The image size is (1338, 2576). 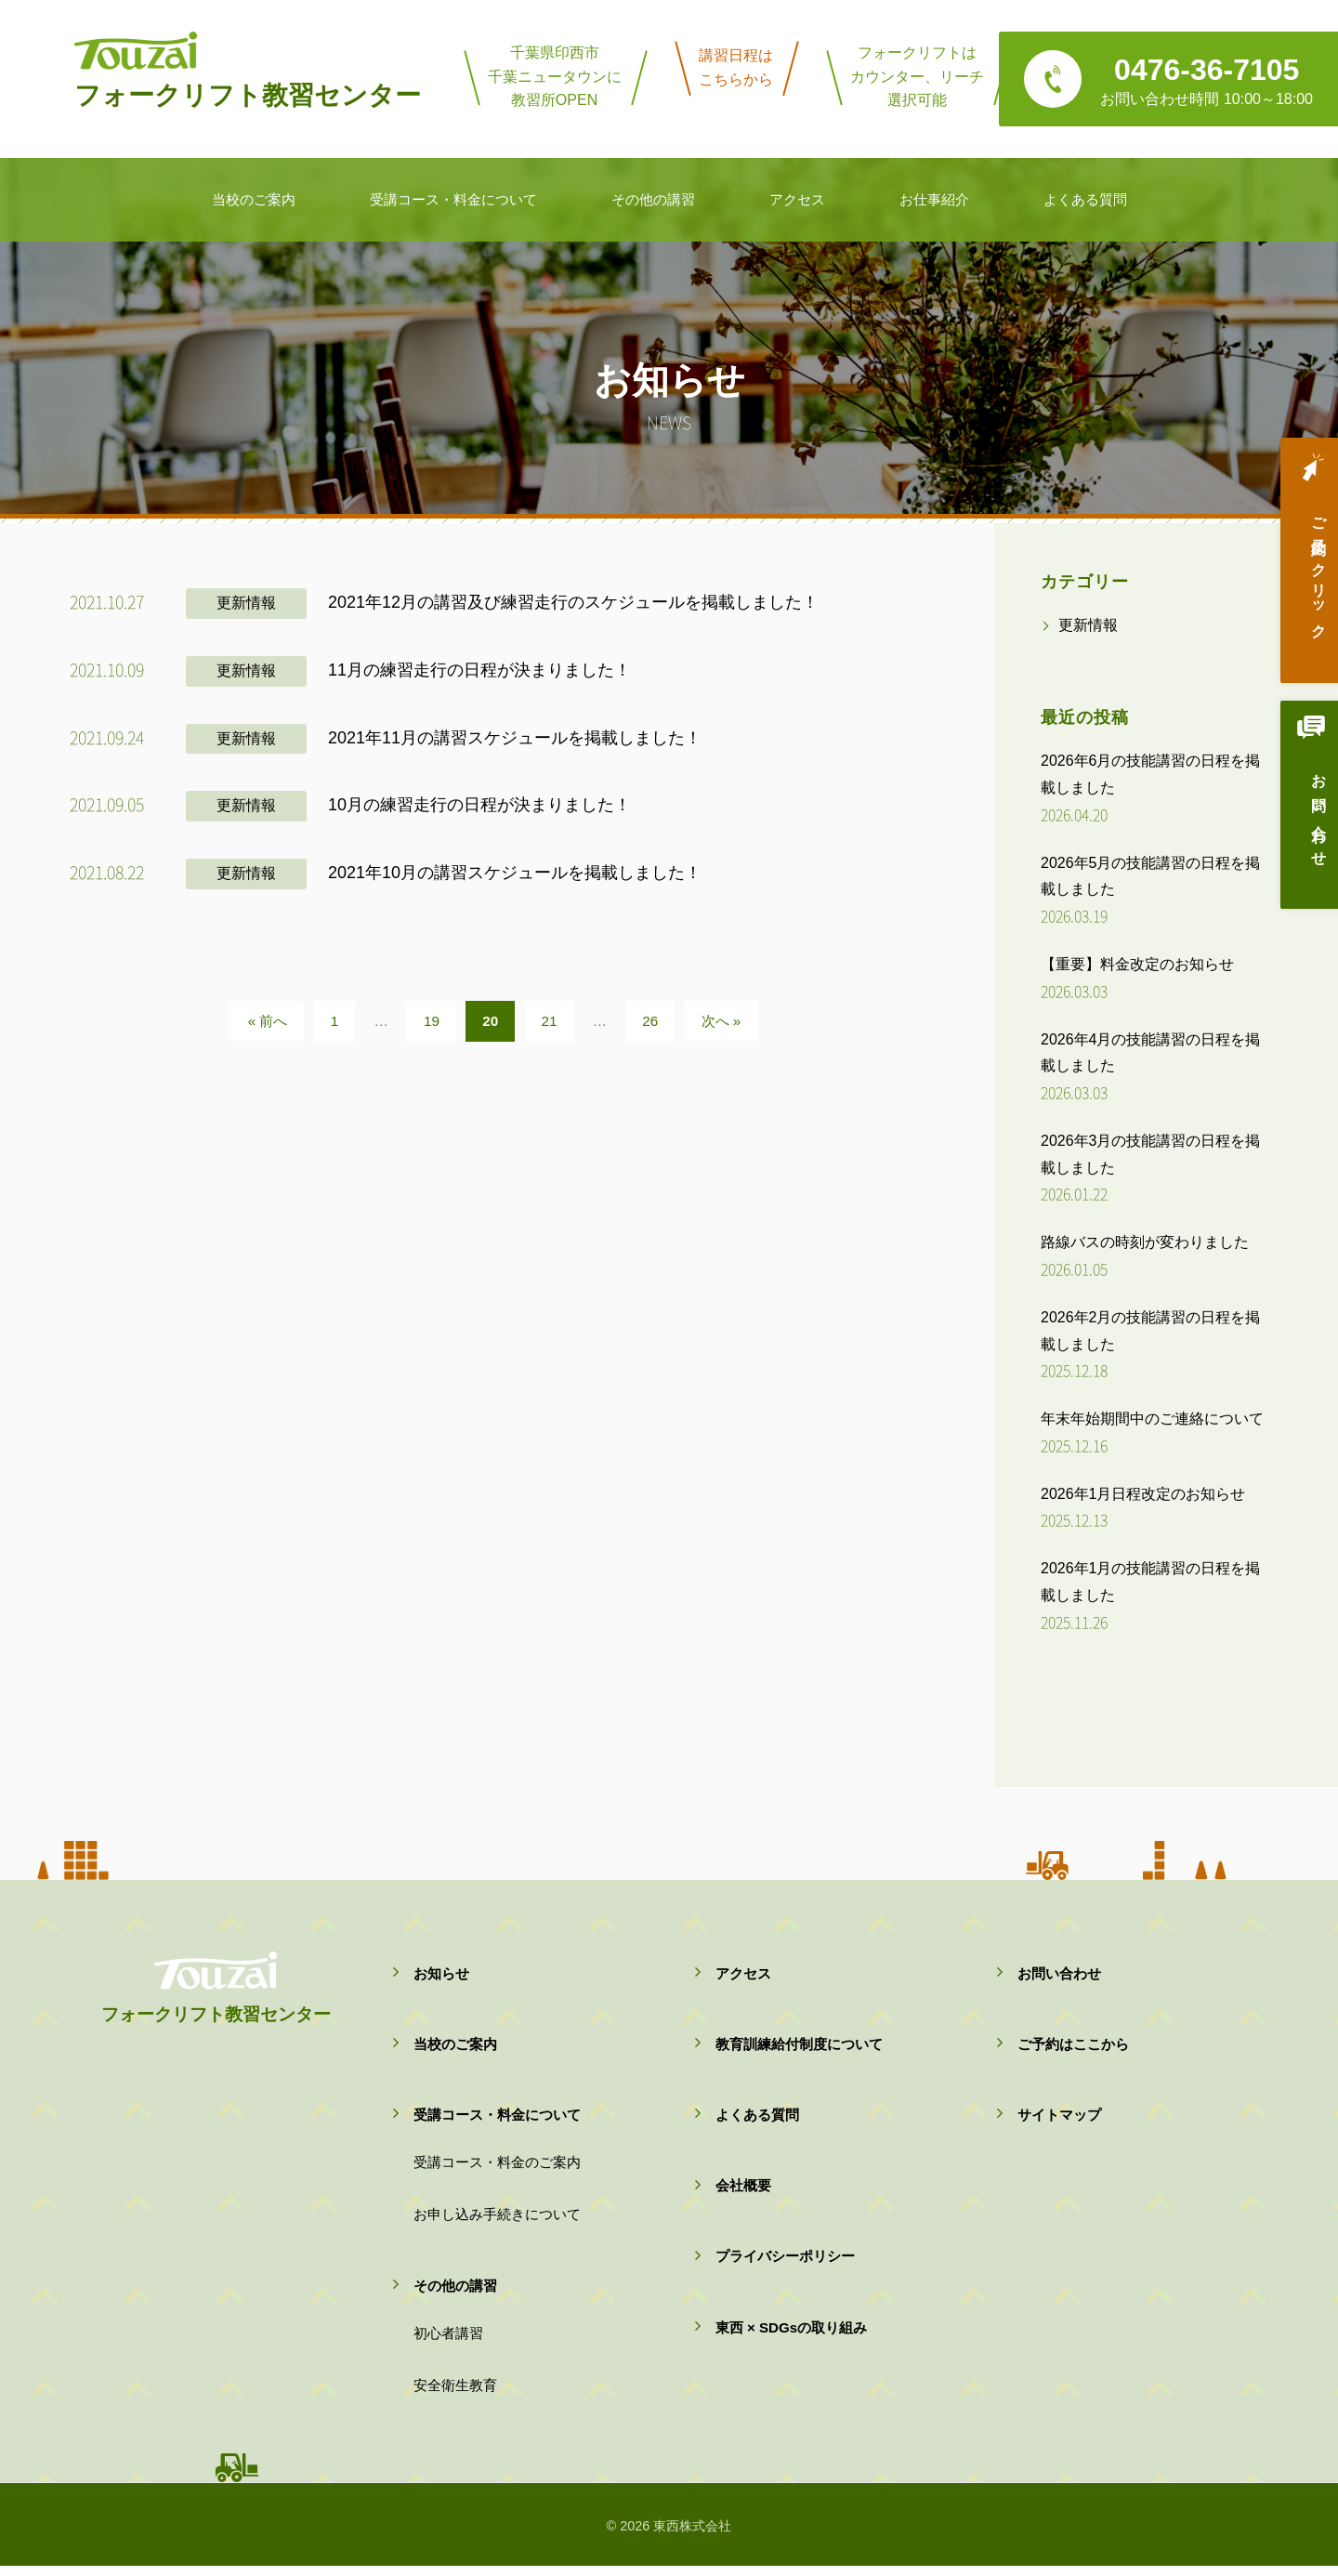 I want to click on お申し込み手続きについて, so click(x=497, y=2220).